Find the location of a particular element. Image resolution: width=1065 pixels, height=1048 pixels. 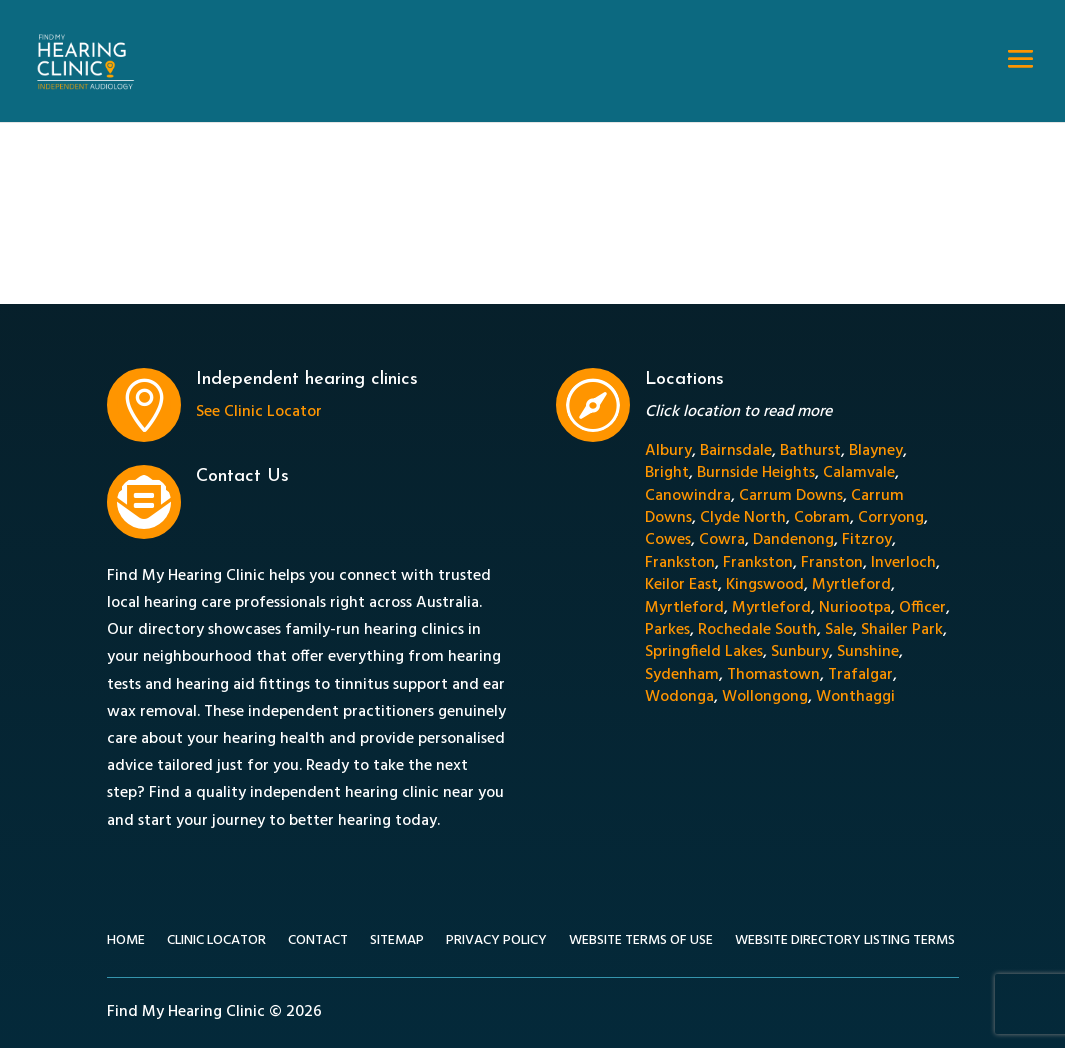

Sunshine is located at coordinates (868, 652).